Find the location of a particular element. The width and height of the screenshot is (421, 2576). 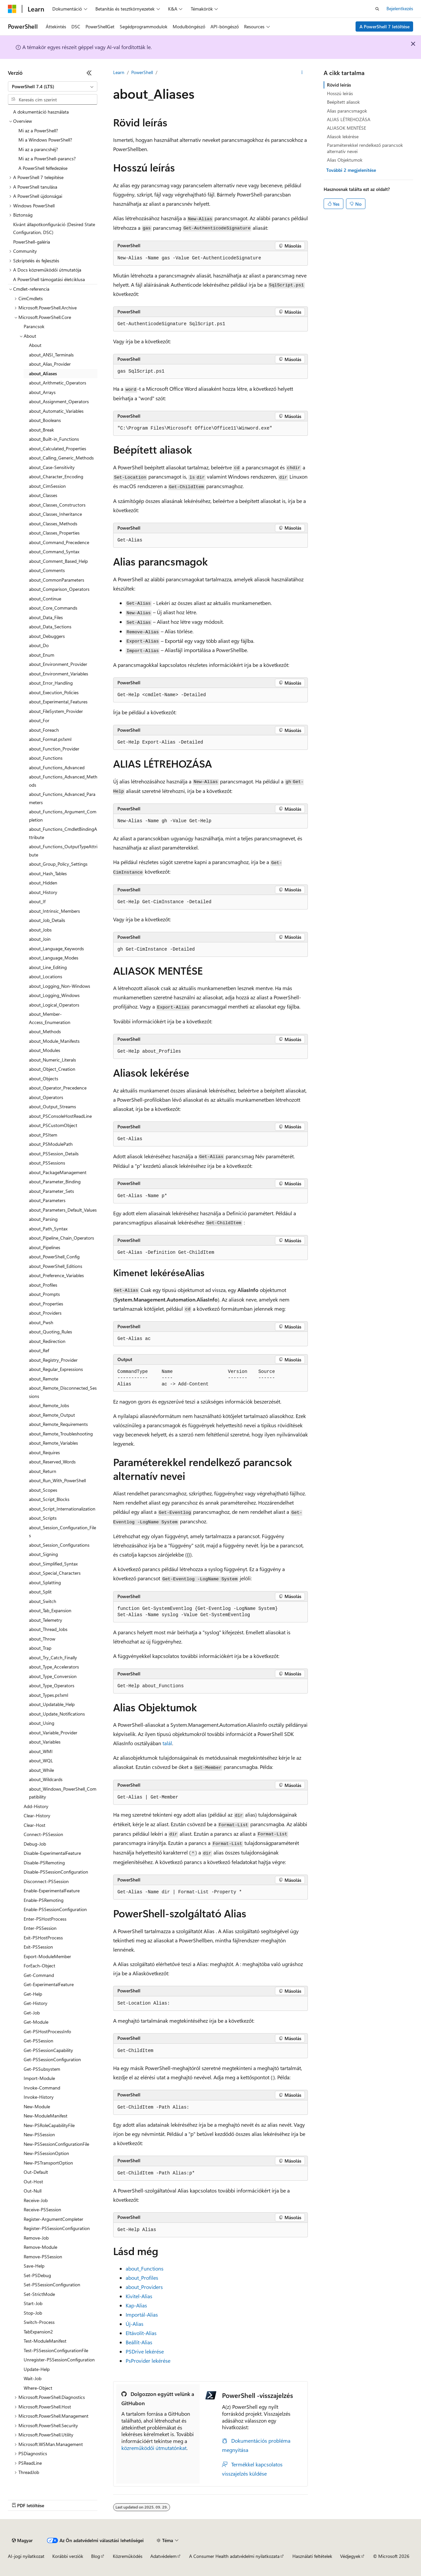

New-PSSessionConfigurationFile [treeitem] is located at coordinates (56, 2144).